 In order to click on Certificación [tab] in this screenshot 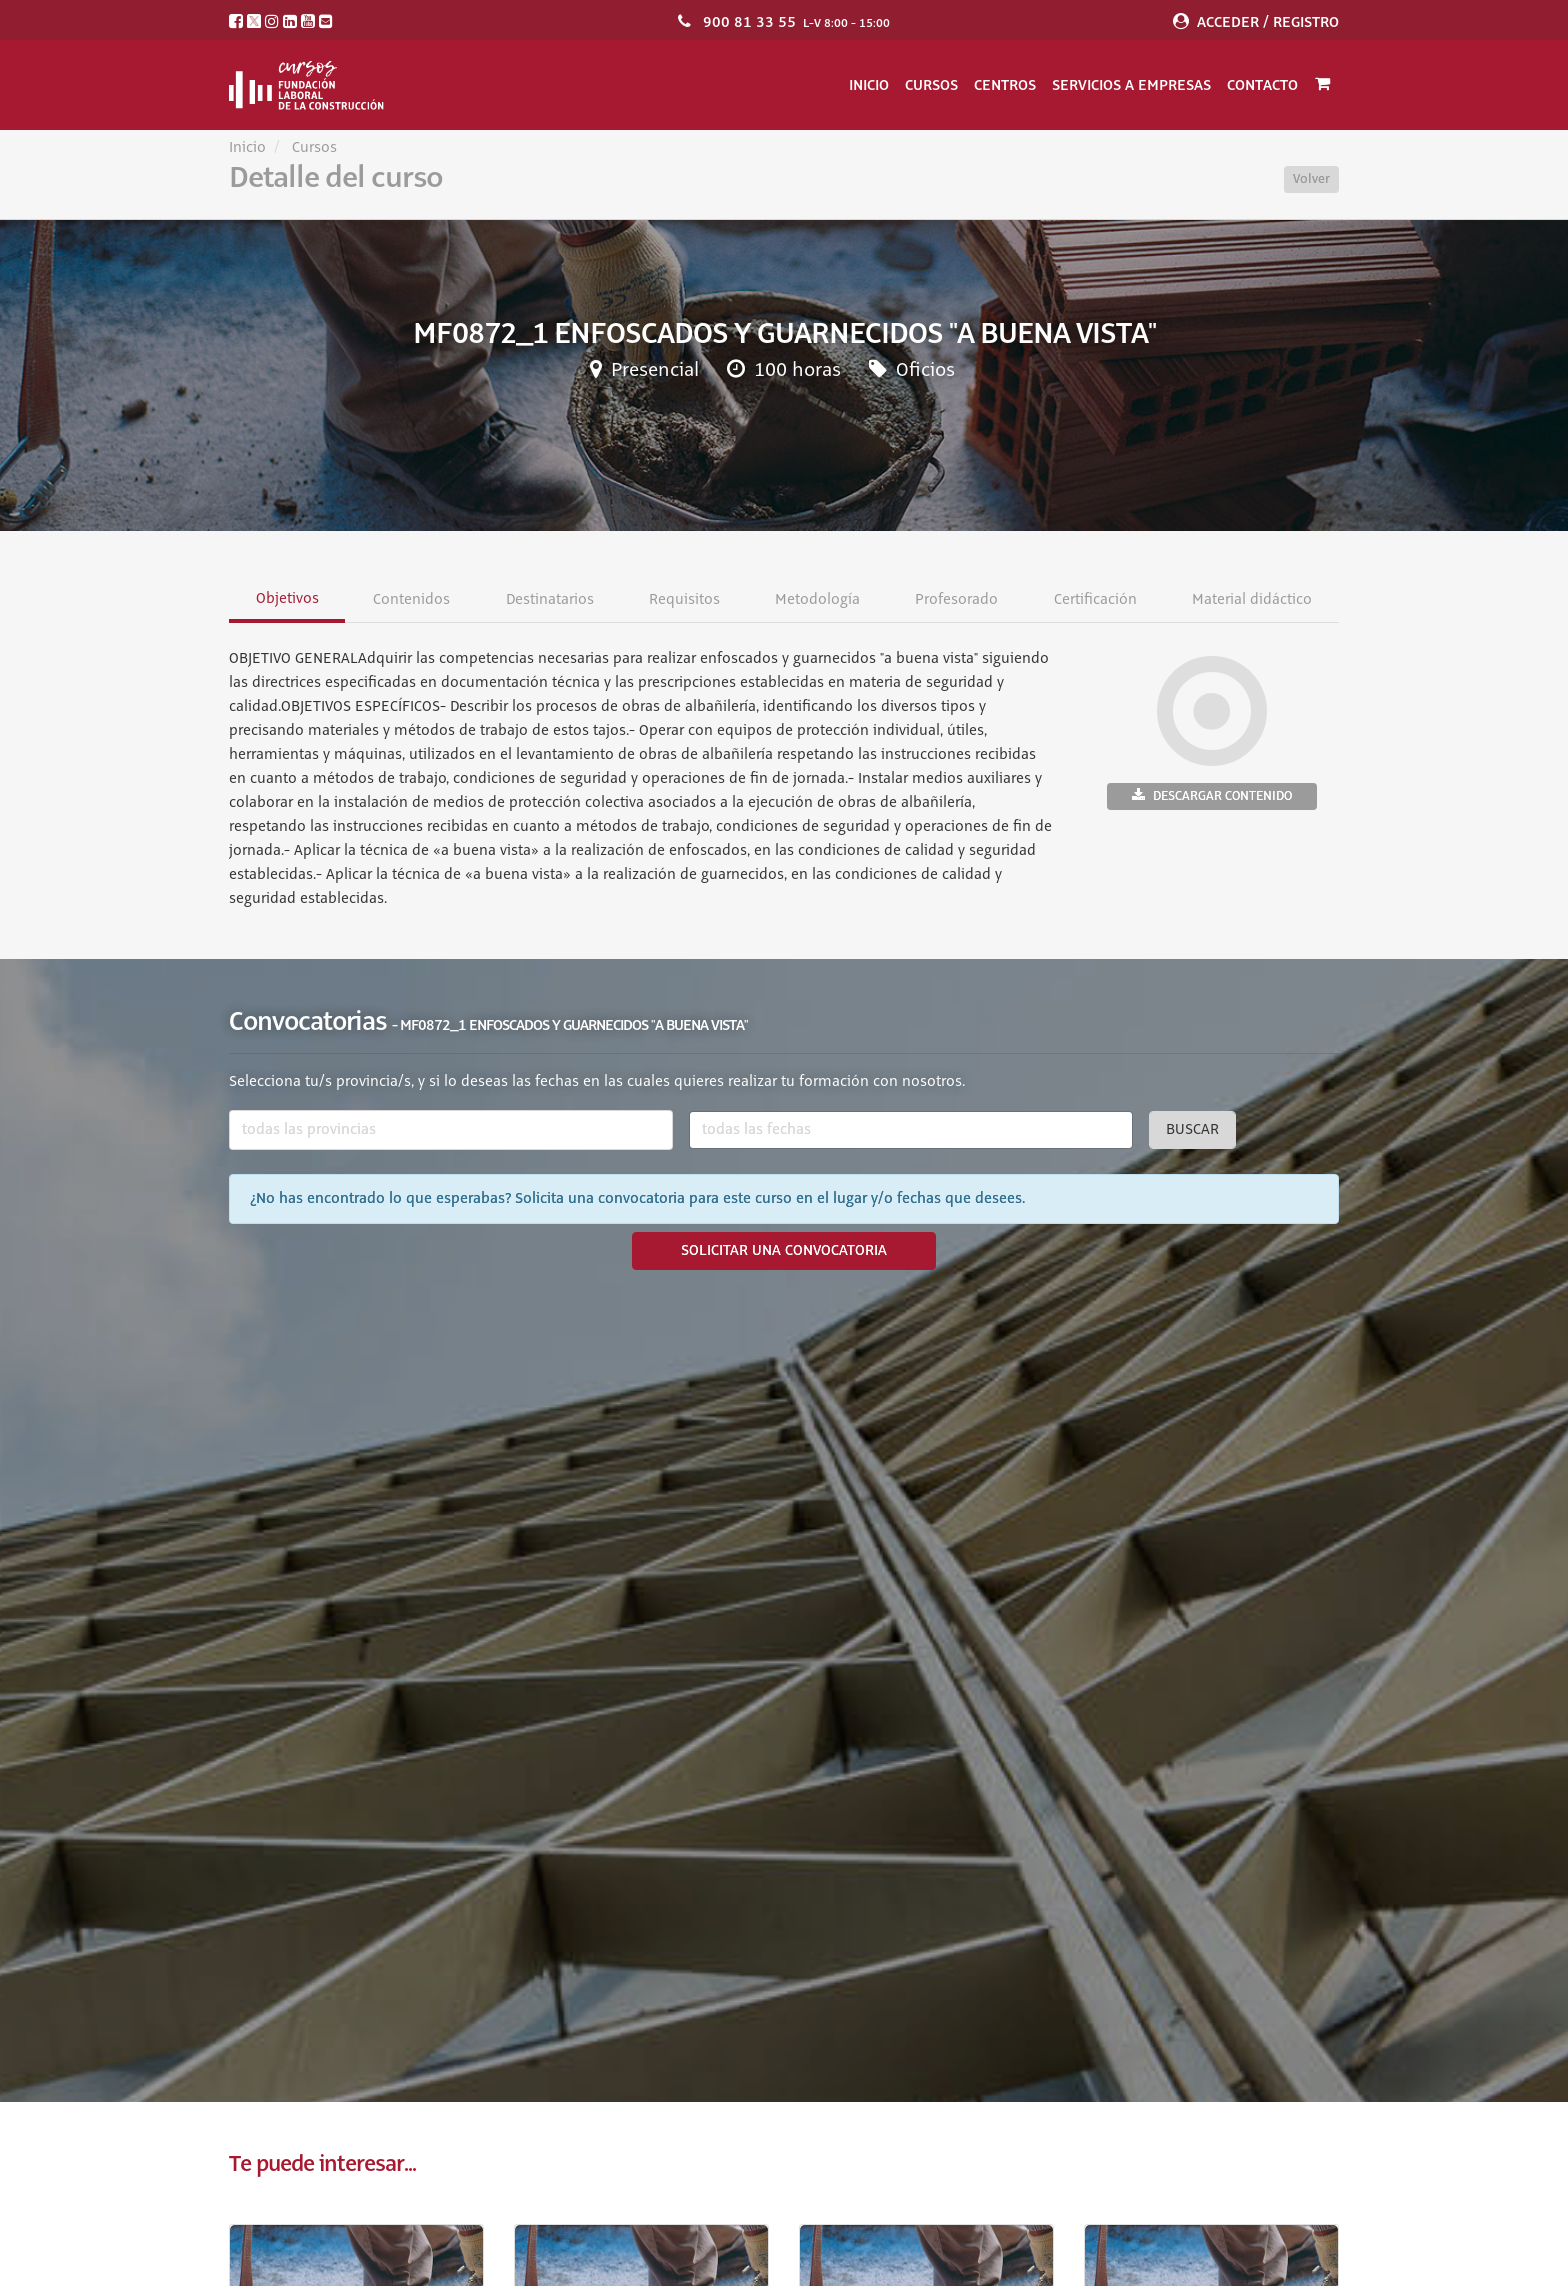, I will do `click(1094, 600)`.